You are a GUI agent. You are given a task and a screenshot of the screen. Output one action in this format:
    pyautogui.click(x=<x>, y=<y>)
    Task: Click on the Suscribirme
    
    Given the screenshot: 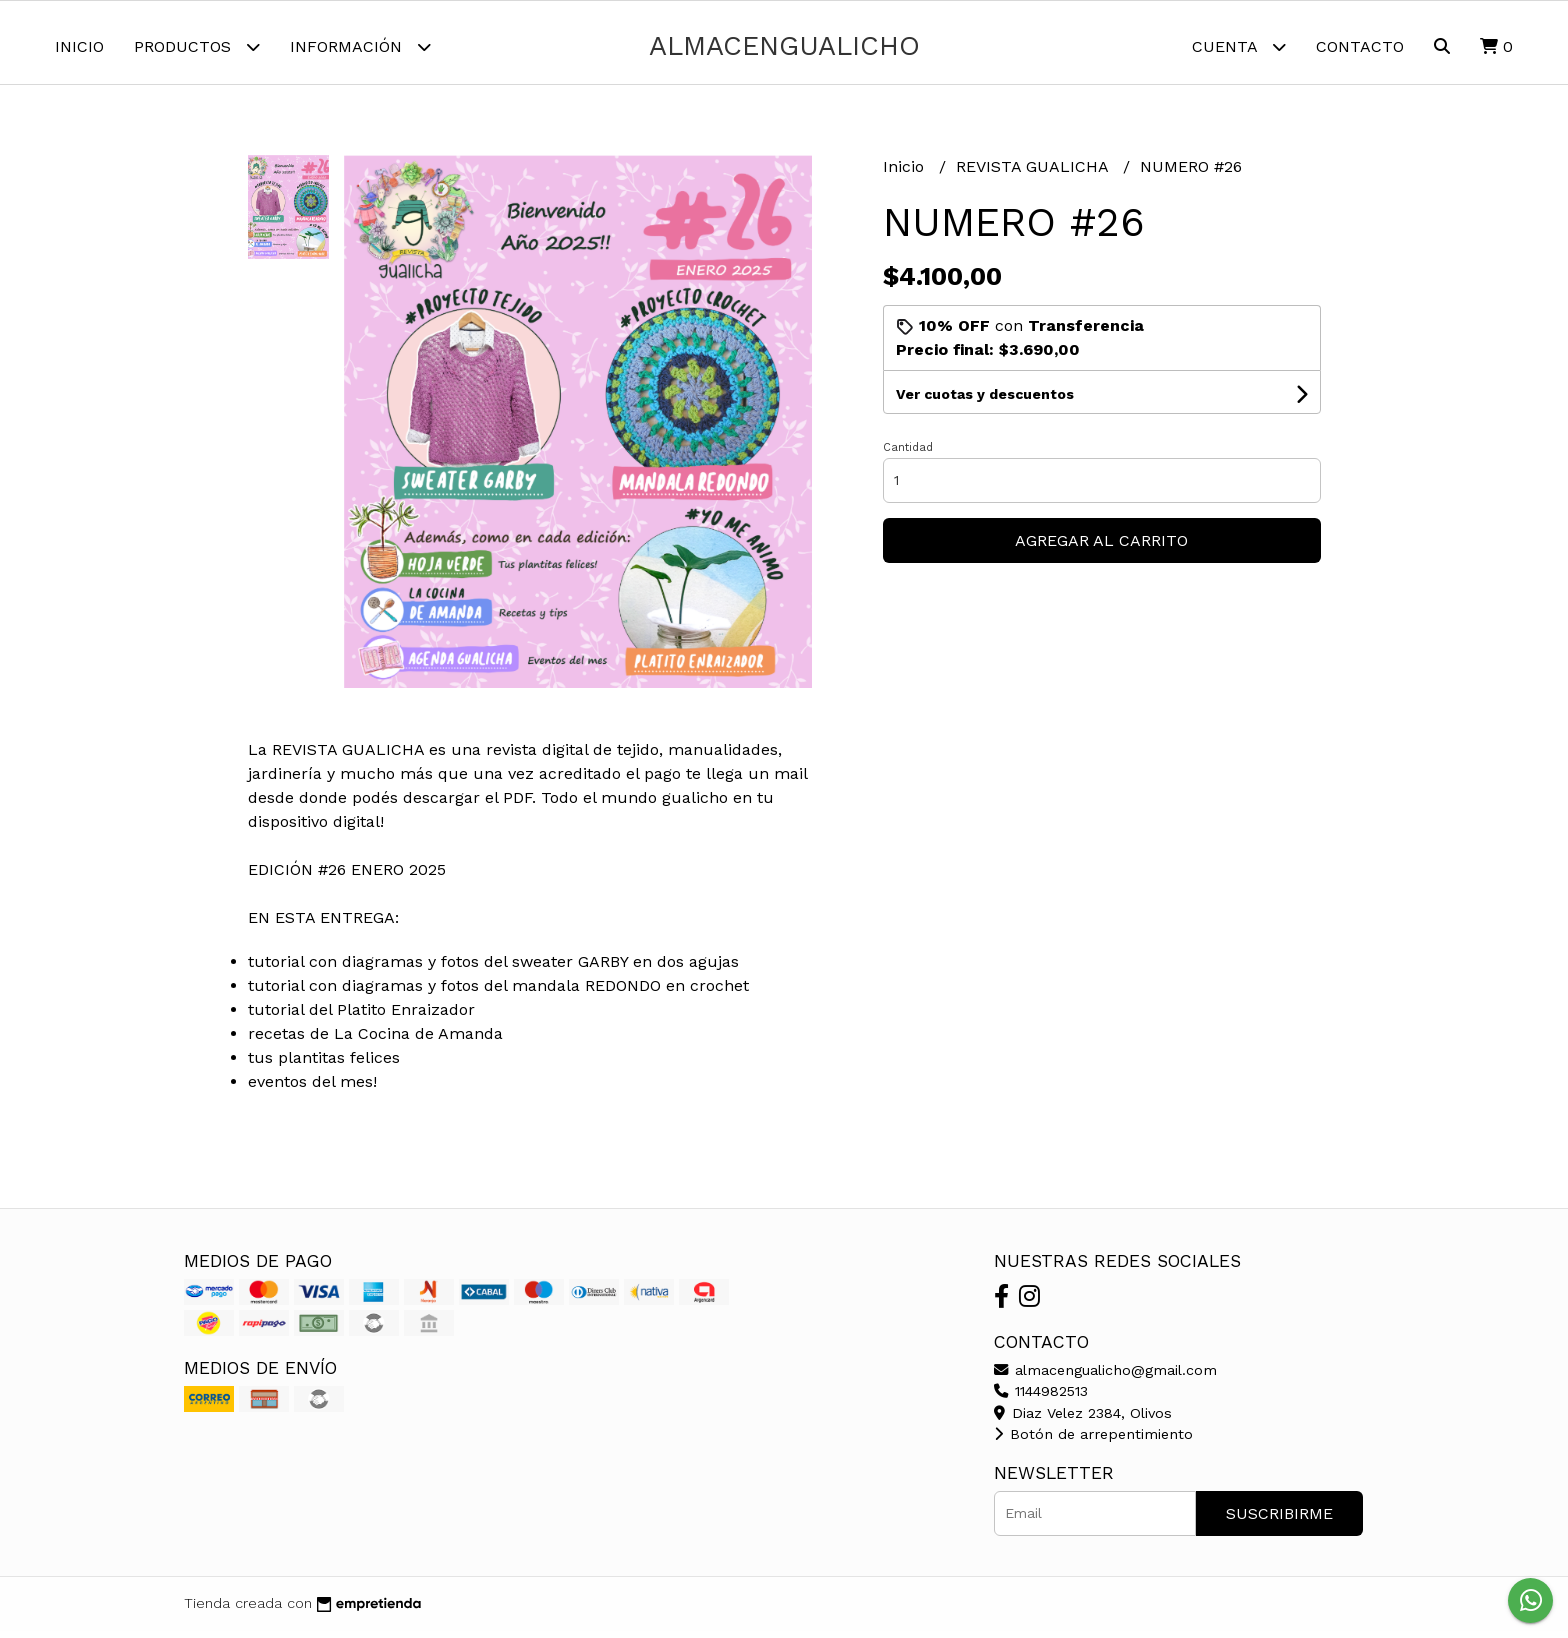 What is the action you would take?
    pyautogui.click(x=1279, y=1520)
    